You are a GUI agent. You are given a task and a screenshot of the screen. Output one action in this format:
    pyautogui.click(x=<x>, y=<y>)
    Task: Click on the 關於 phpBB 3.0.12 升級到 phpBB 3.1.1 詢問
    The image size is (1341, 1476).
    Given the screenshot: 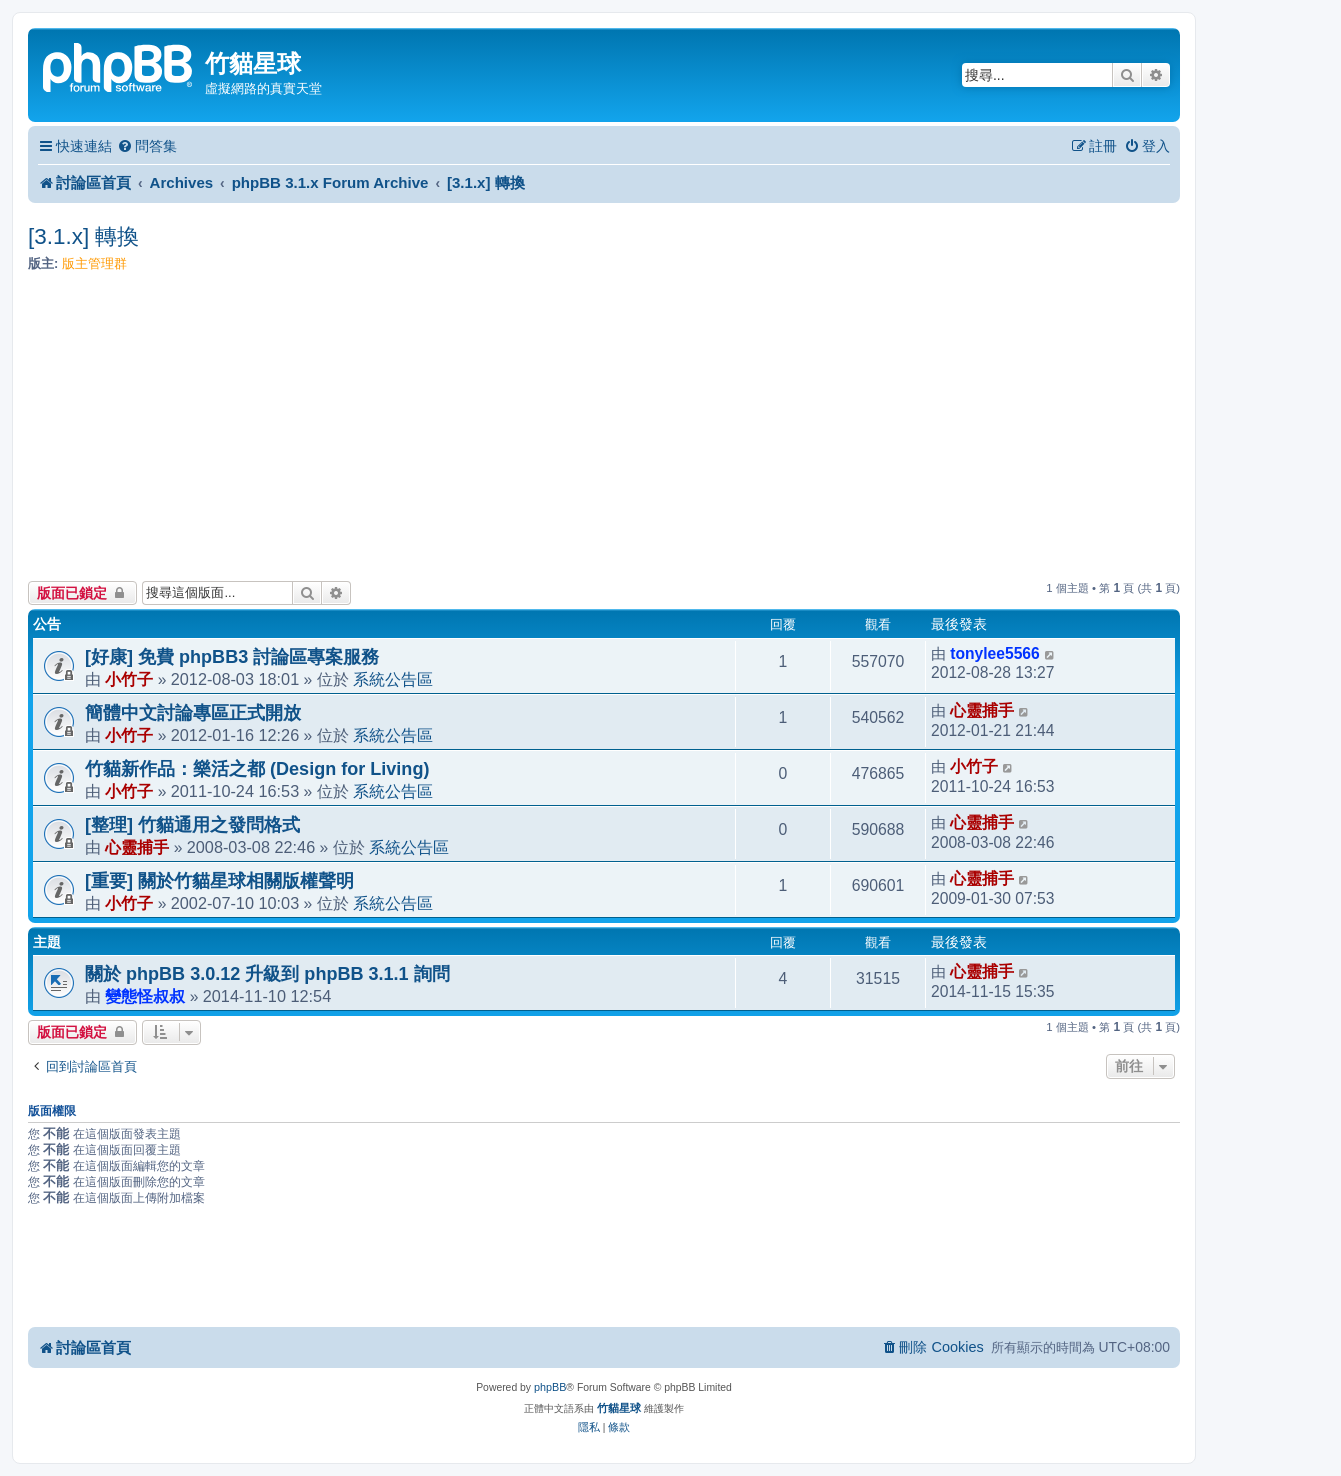 What is the action you would take?
    pyautogui.click(x=267, y=974)
    